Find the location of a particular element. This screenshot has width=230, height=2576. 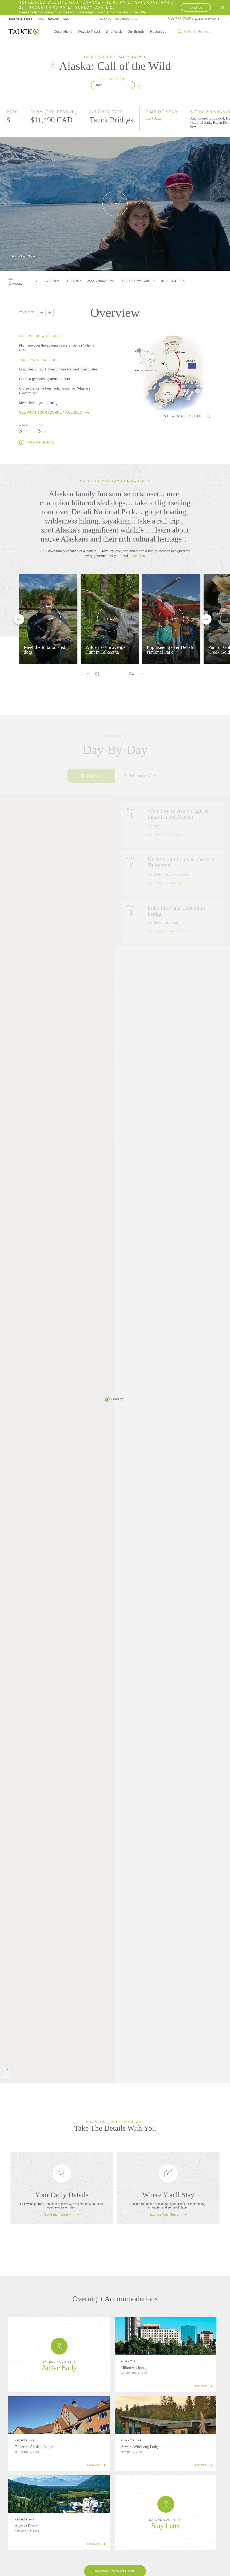

Land Tours is located at coordinates (66, 2501).